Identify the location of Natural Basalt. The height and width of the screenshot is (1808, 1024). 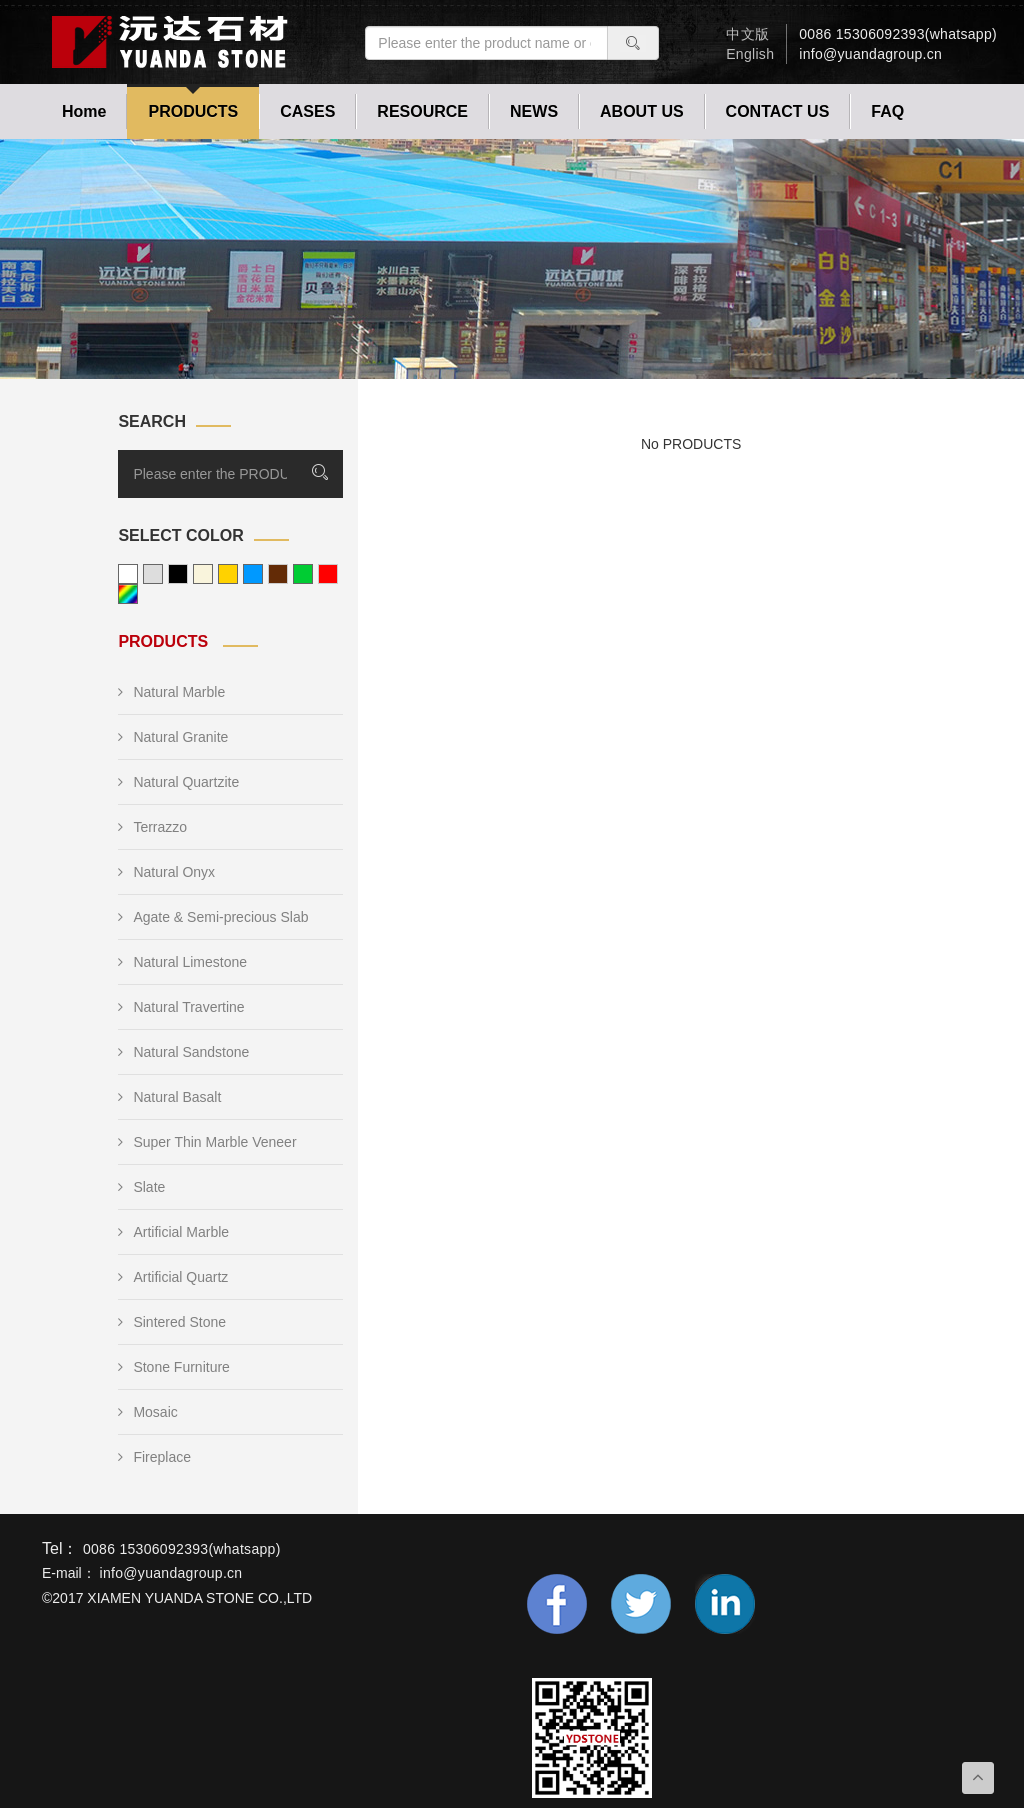
(169, 1097).